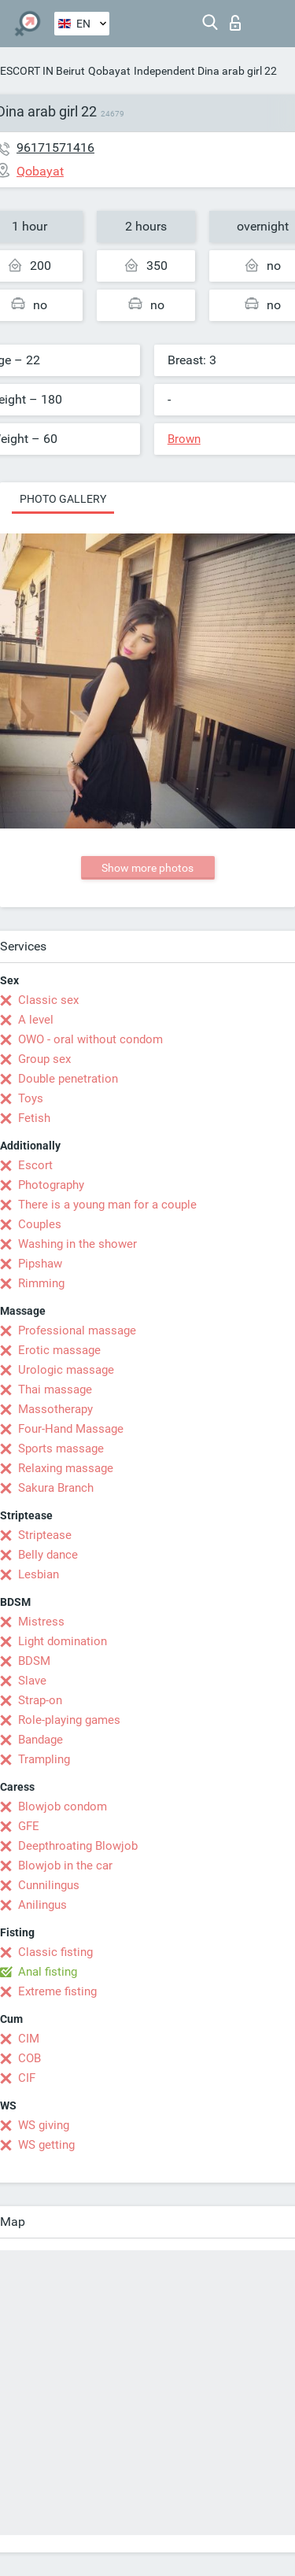 Image resolution: width=295 pixels, height=2576 pixels. Describe the element at coordinates (59, 1350) in the screenshot. I see `Erotic massage` at that location.